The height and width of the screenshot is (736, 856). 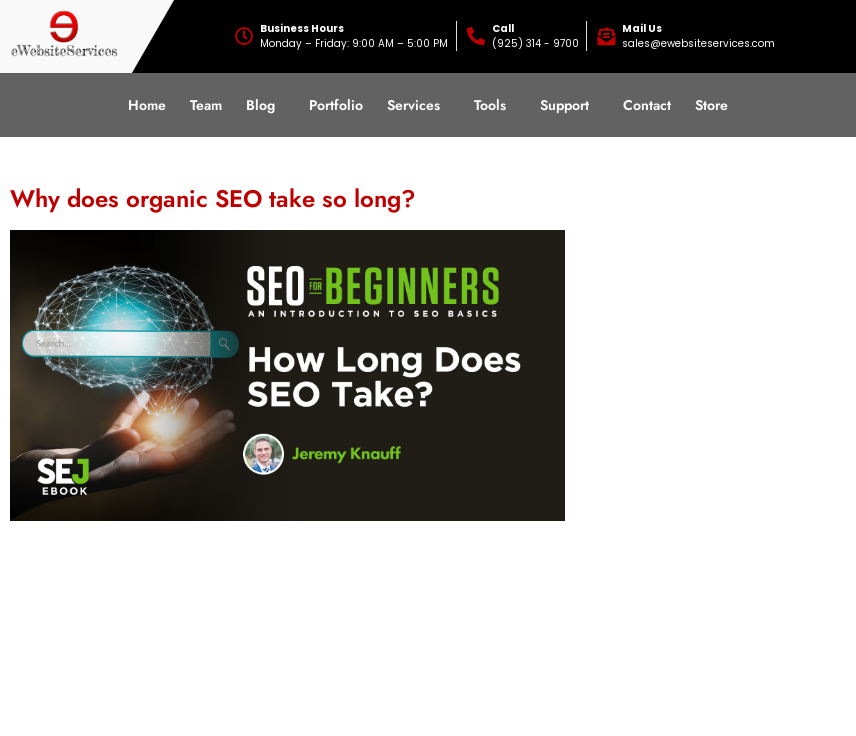 What do you see at coordinates (413, 105) in the screenshot?
I see `Services` at bounding box center [413, 105].